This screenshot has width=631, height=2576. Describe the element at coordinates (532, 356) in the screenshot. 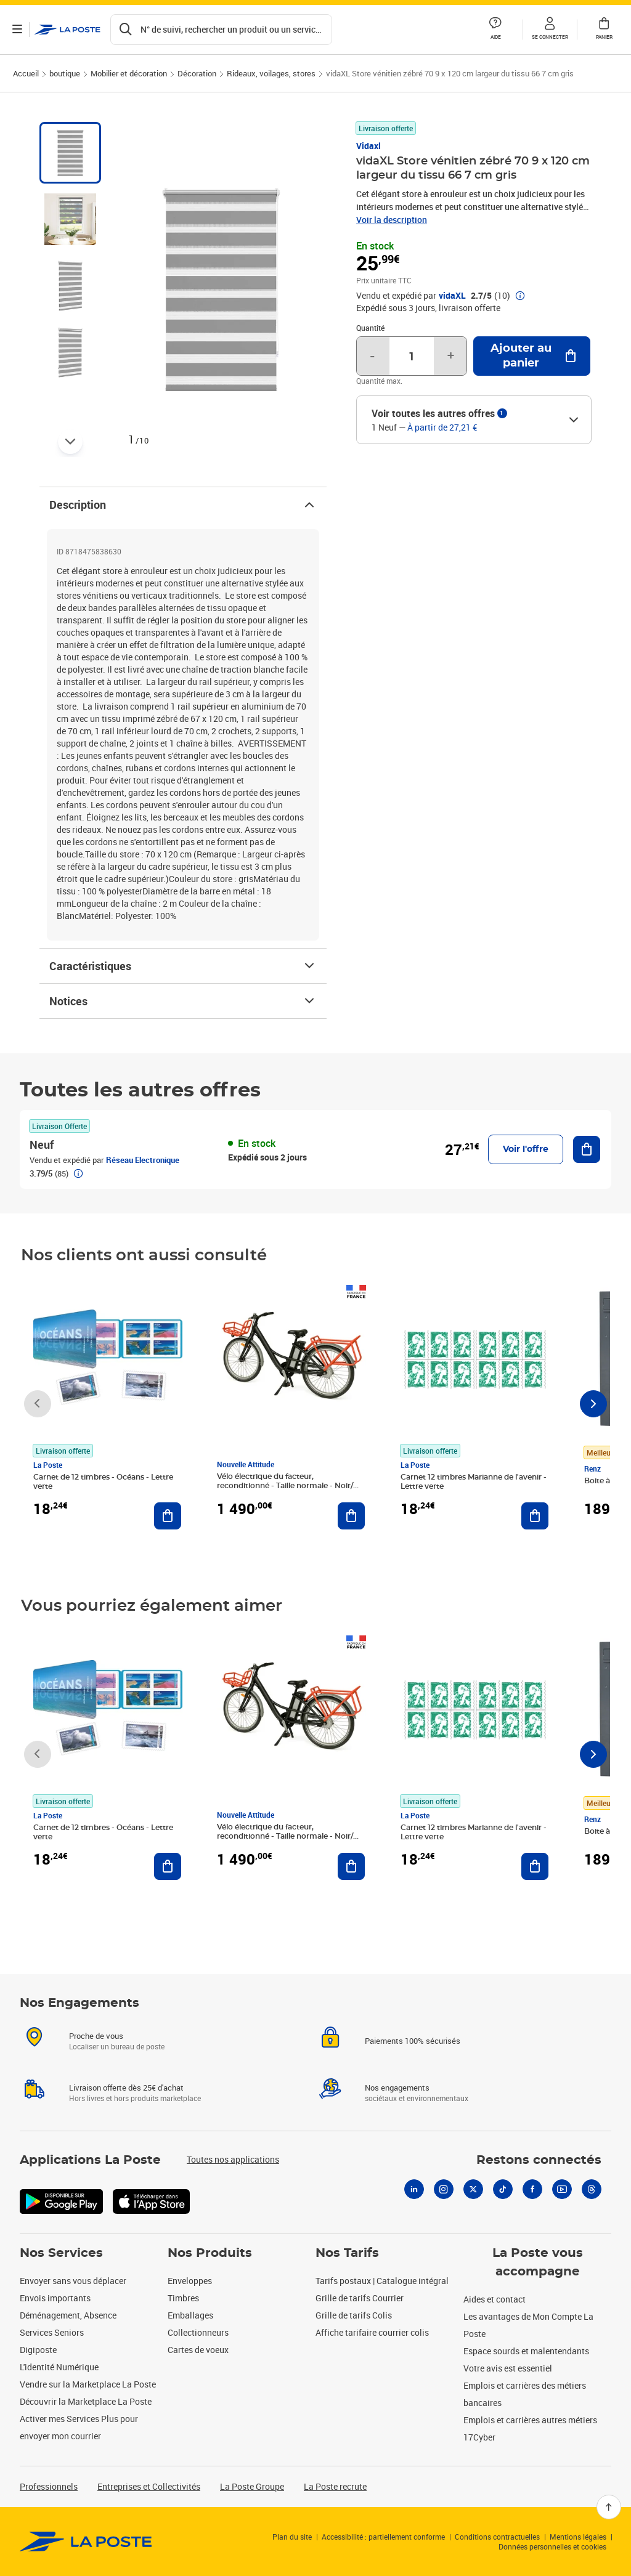

I see `[Ajouter au panier vidaXL Store vénitien zébré 70 9 x 120 cm largeur du tissu 66 7 cm gris]` at that location.